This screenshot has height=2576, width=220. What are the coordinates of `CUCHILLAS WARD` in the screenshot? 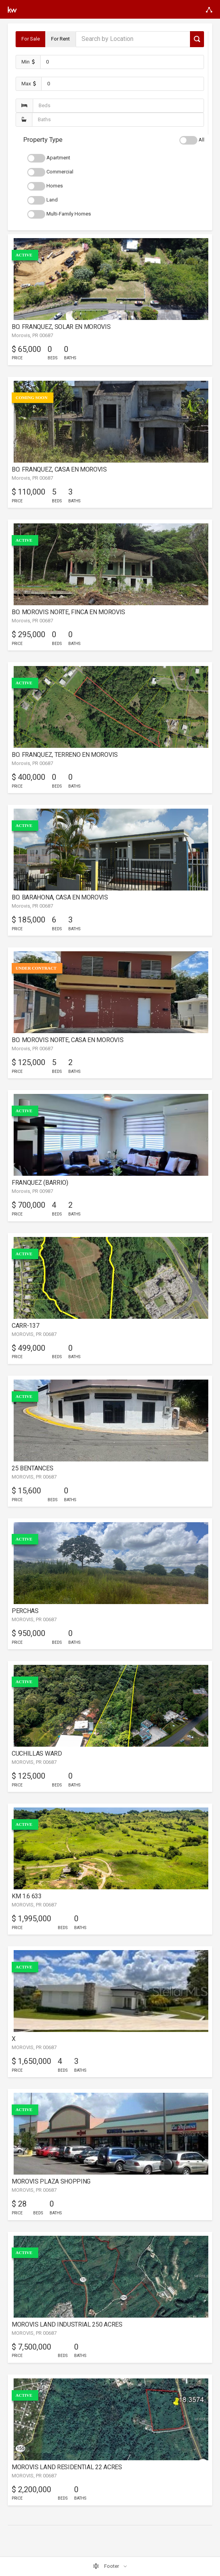 It's located at (37, 1753).